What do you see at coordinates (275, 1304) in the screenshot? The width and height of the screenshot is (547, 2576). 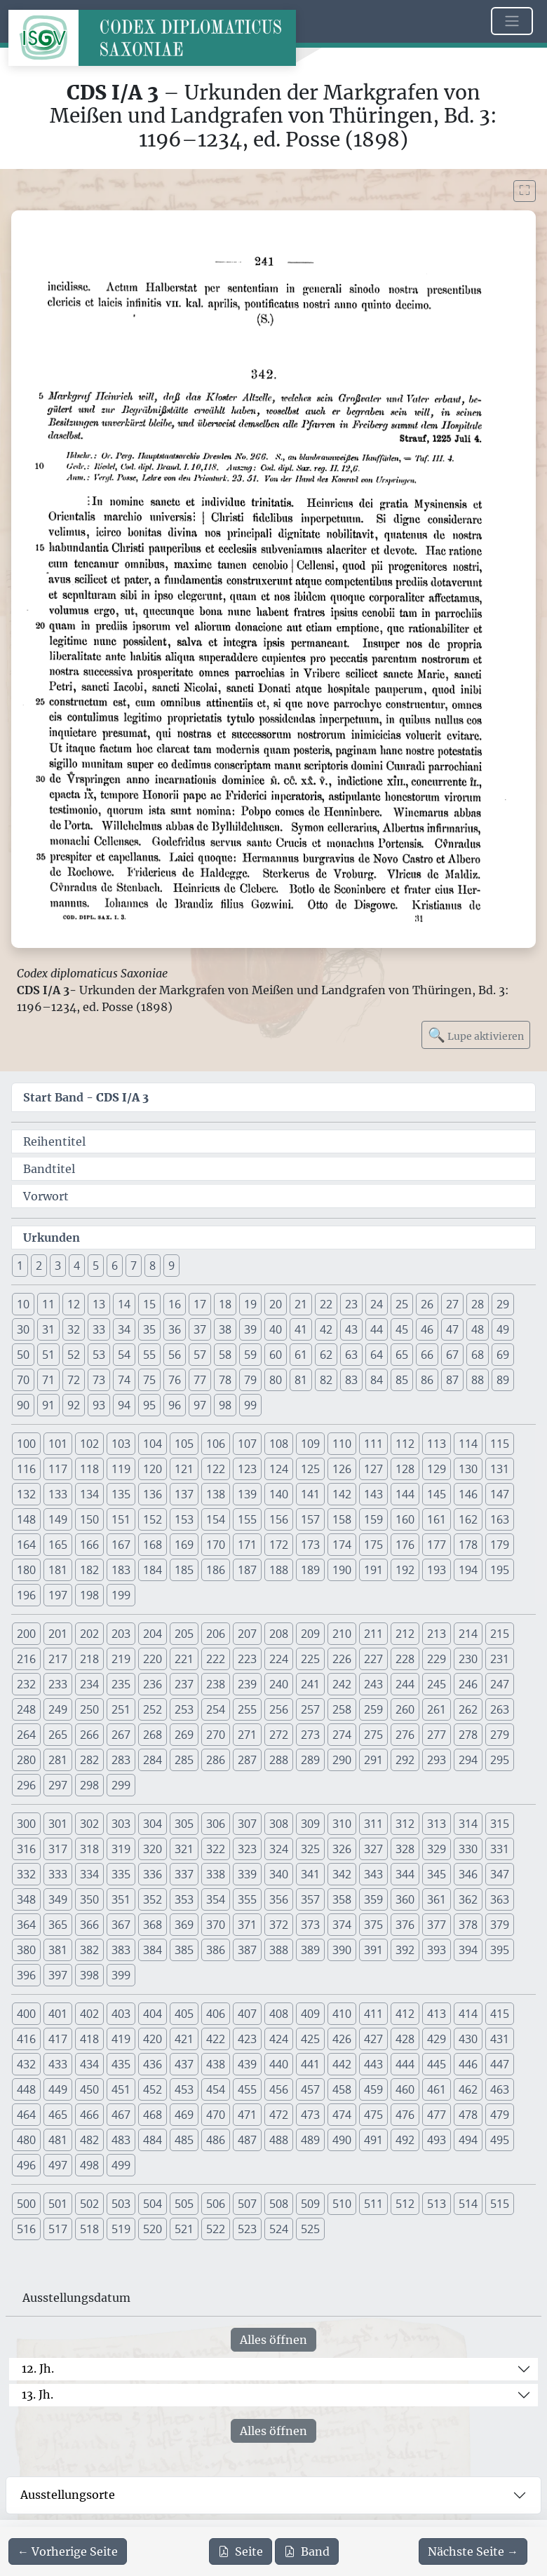 I see `20 [button]` at bounding box center [275, 1304].